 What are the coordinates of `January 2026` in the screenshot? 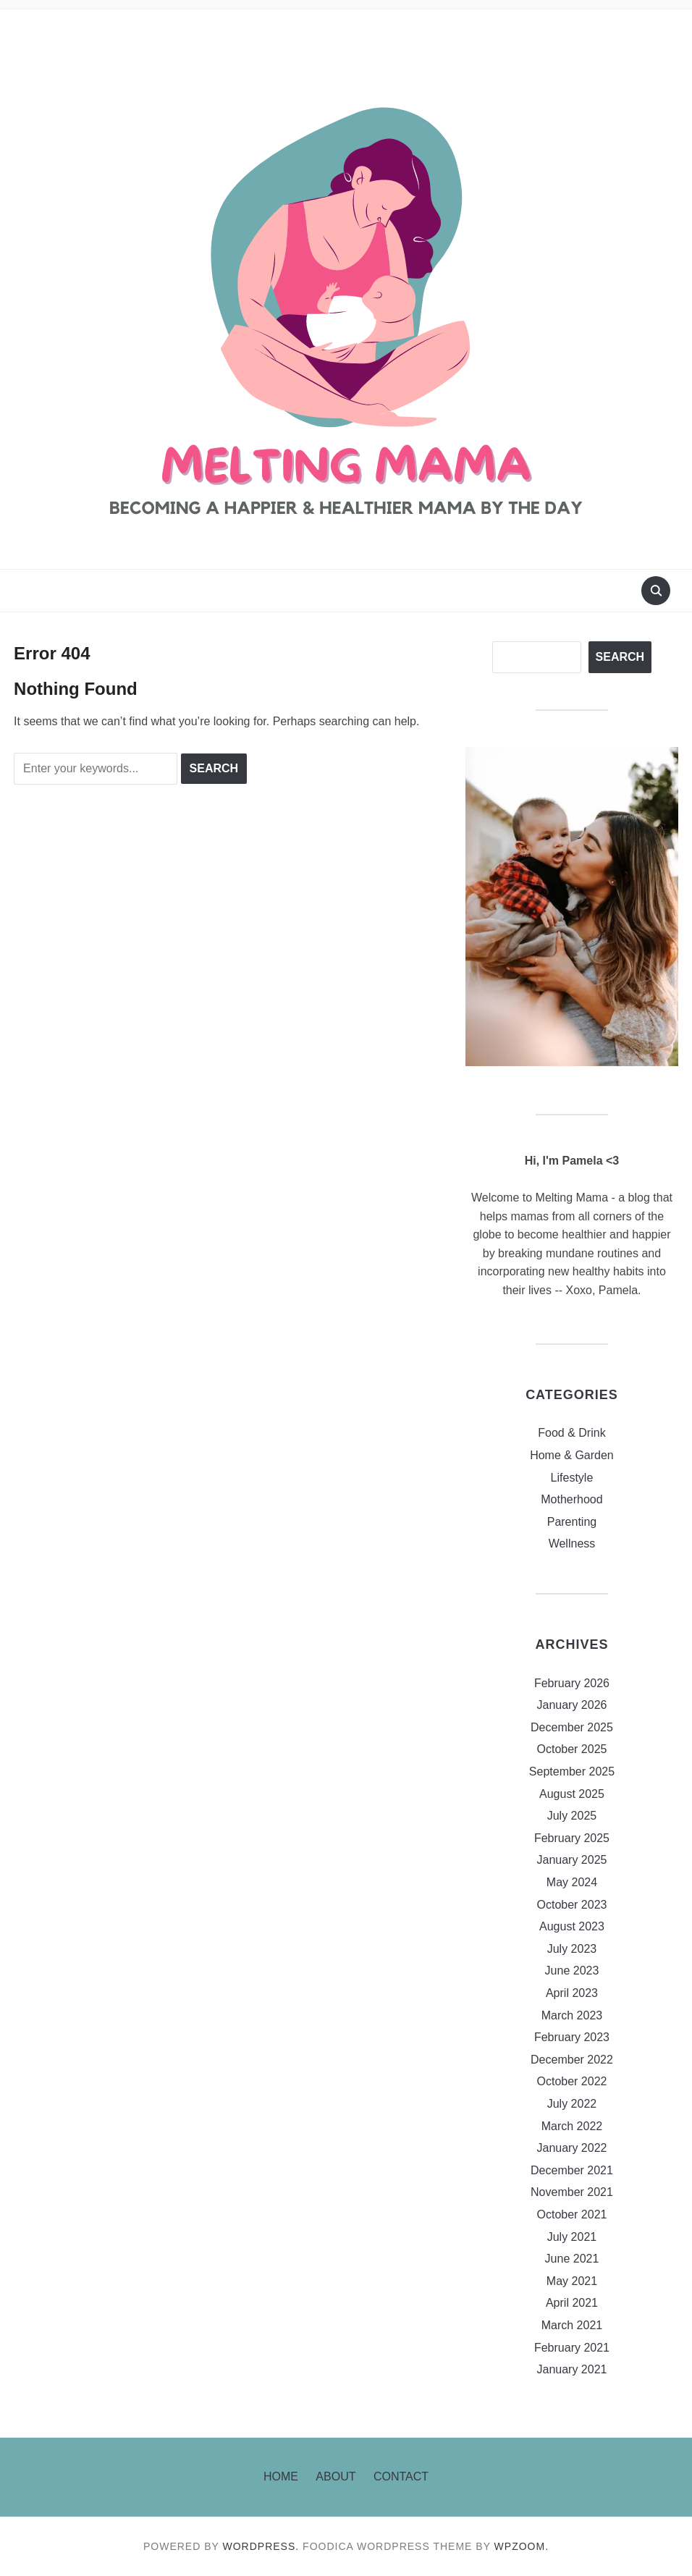 It's located at (571, 1705).